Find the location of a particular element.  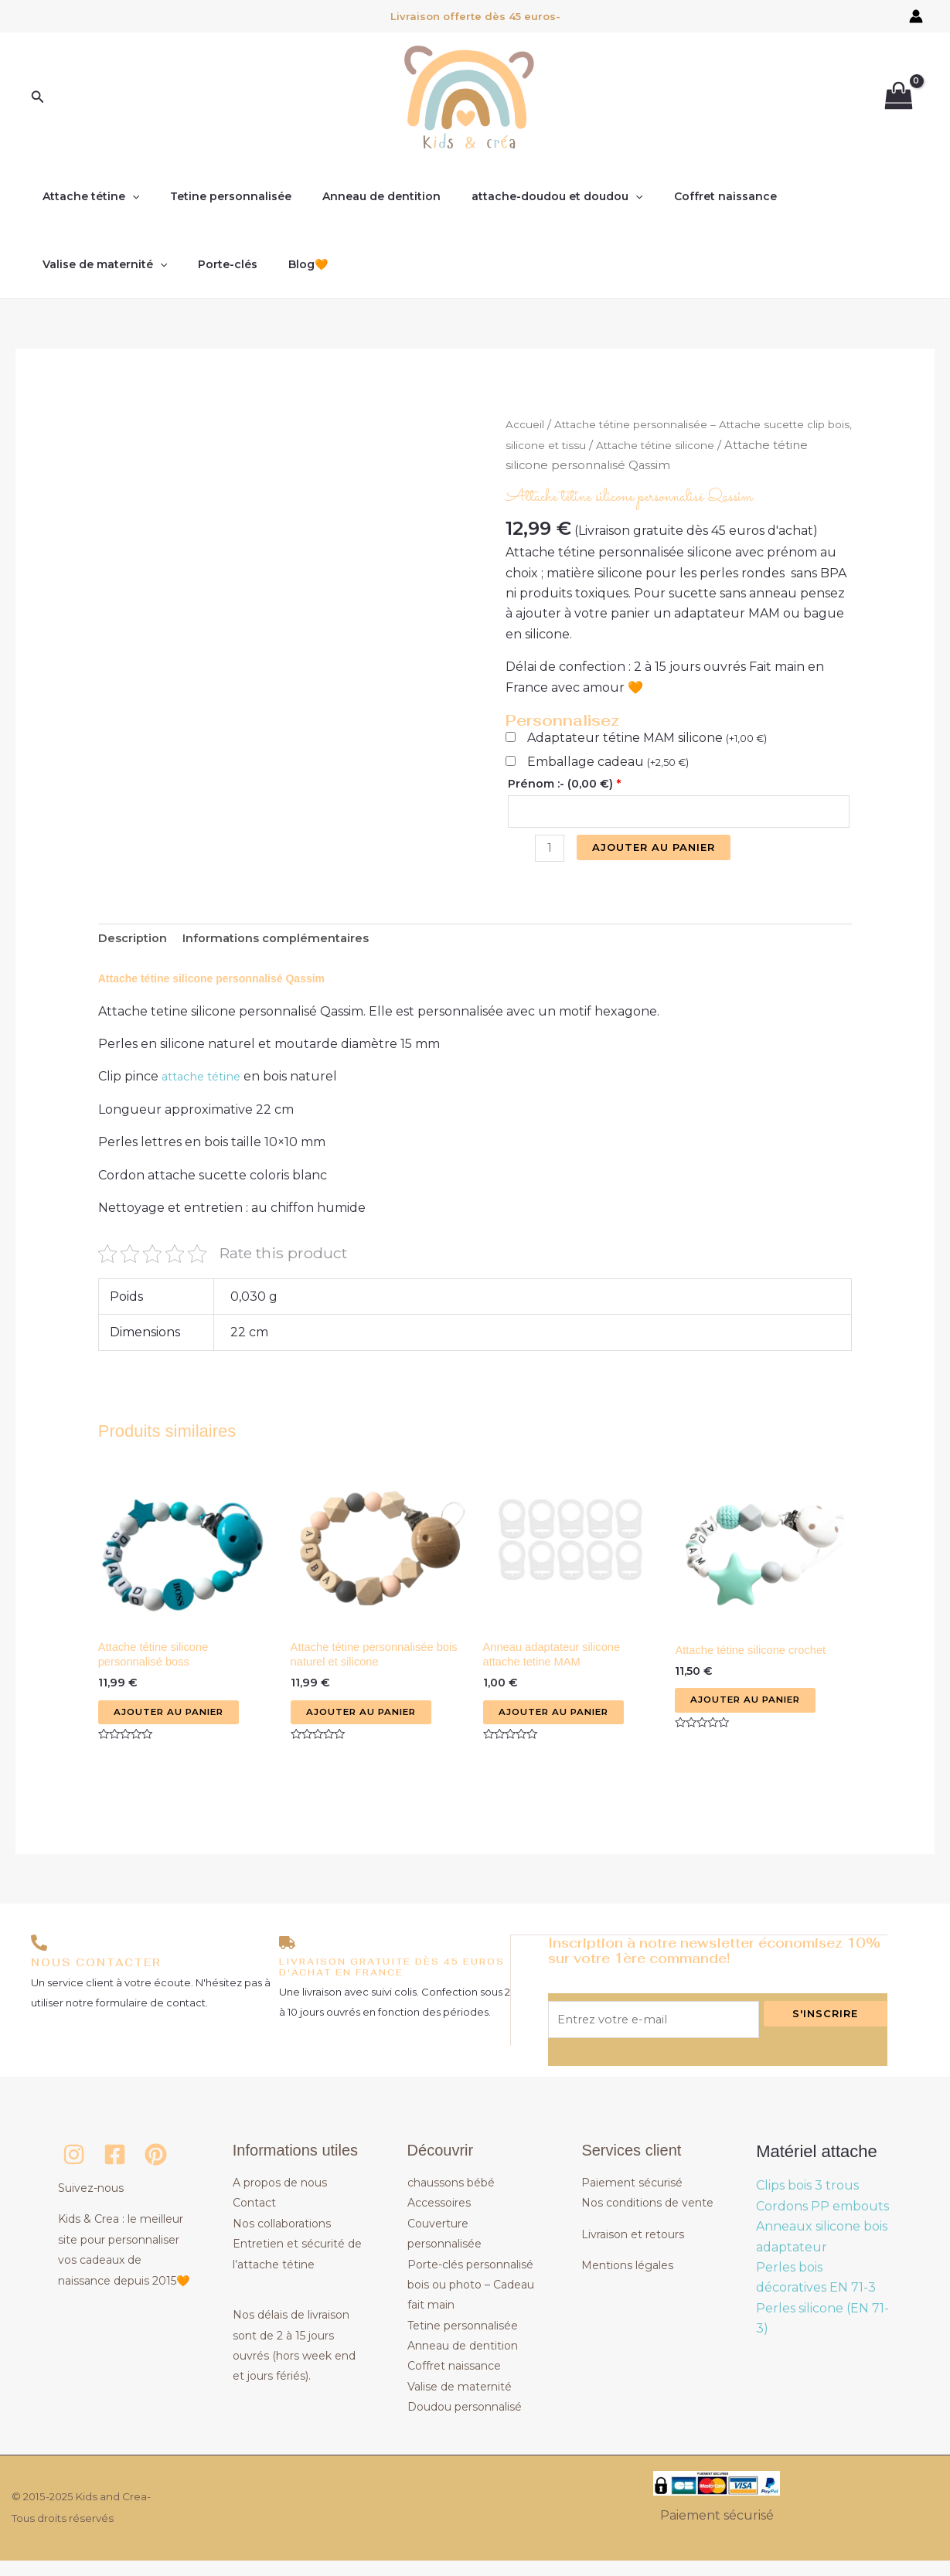

Valise de maternité is located at coordinates (819, 196).